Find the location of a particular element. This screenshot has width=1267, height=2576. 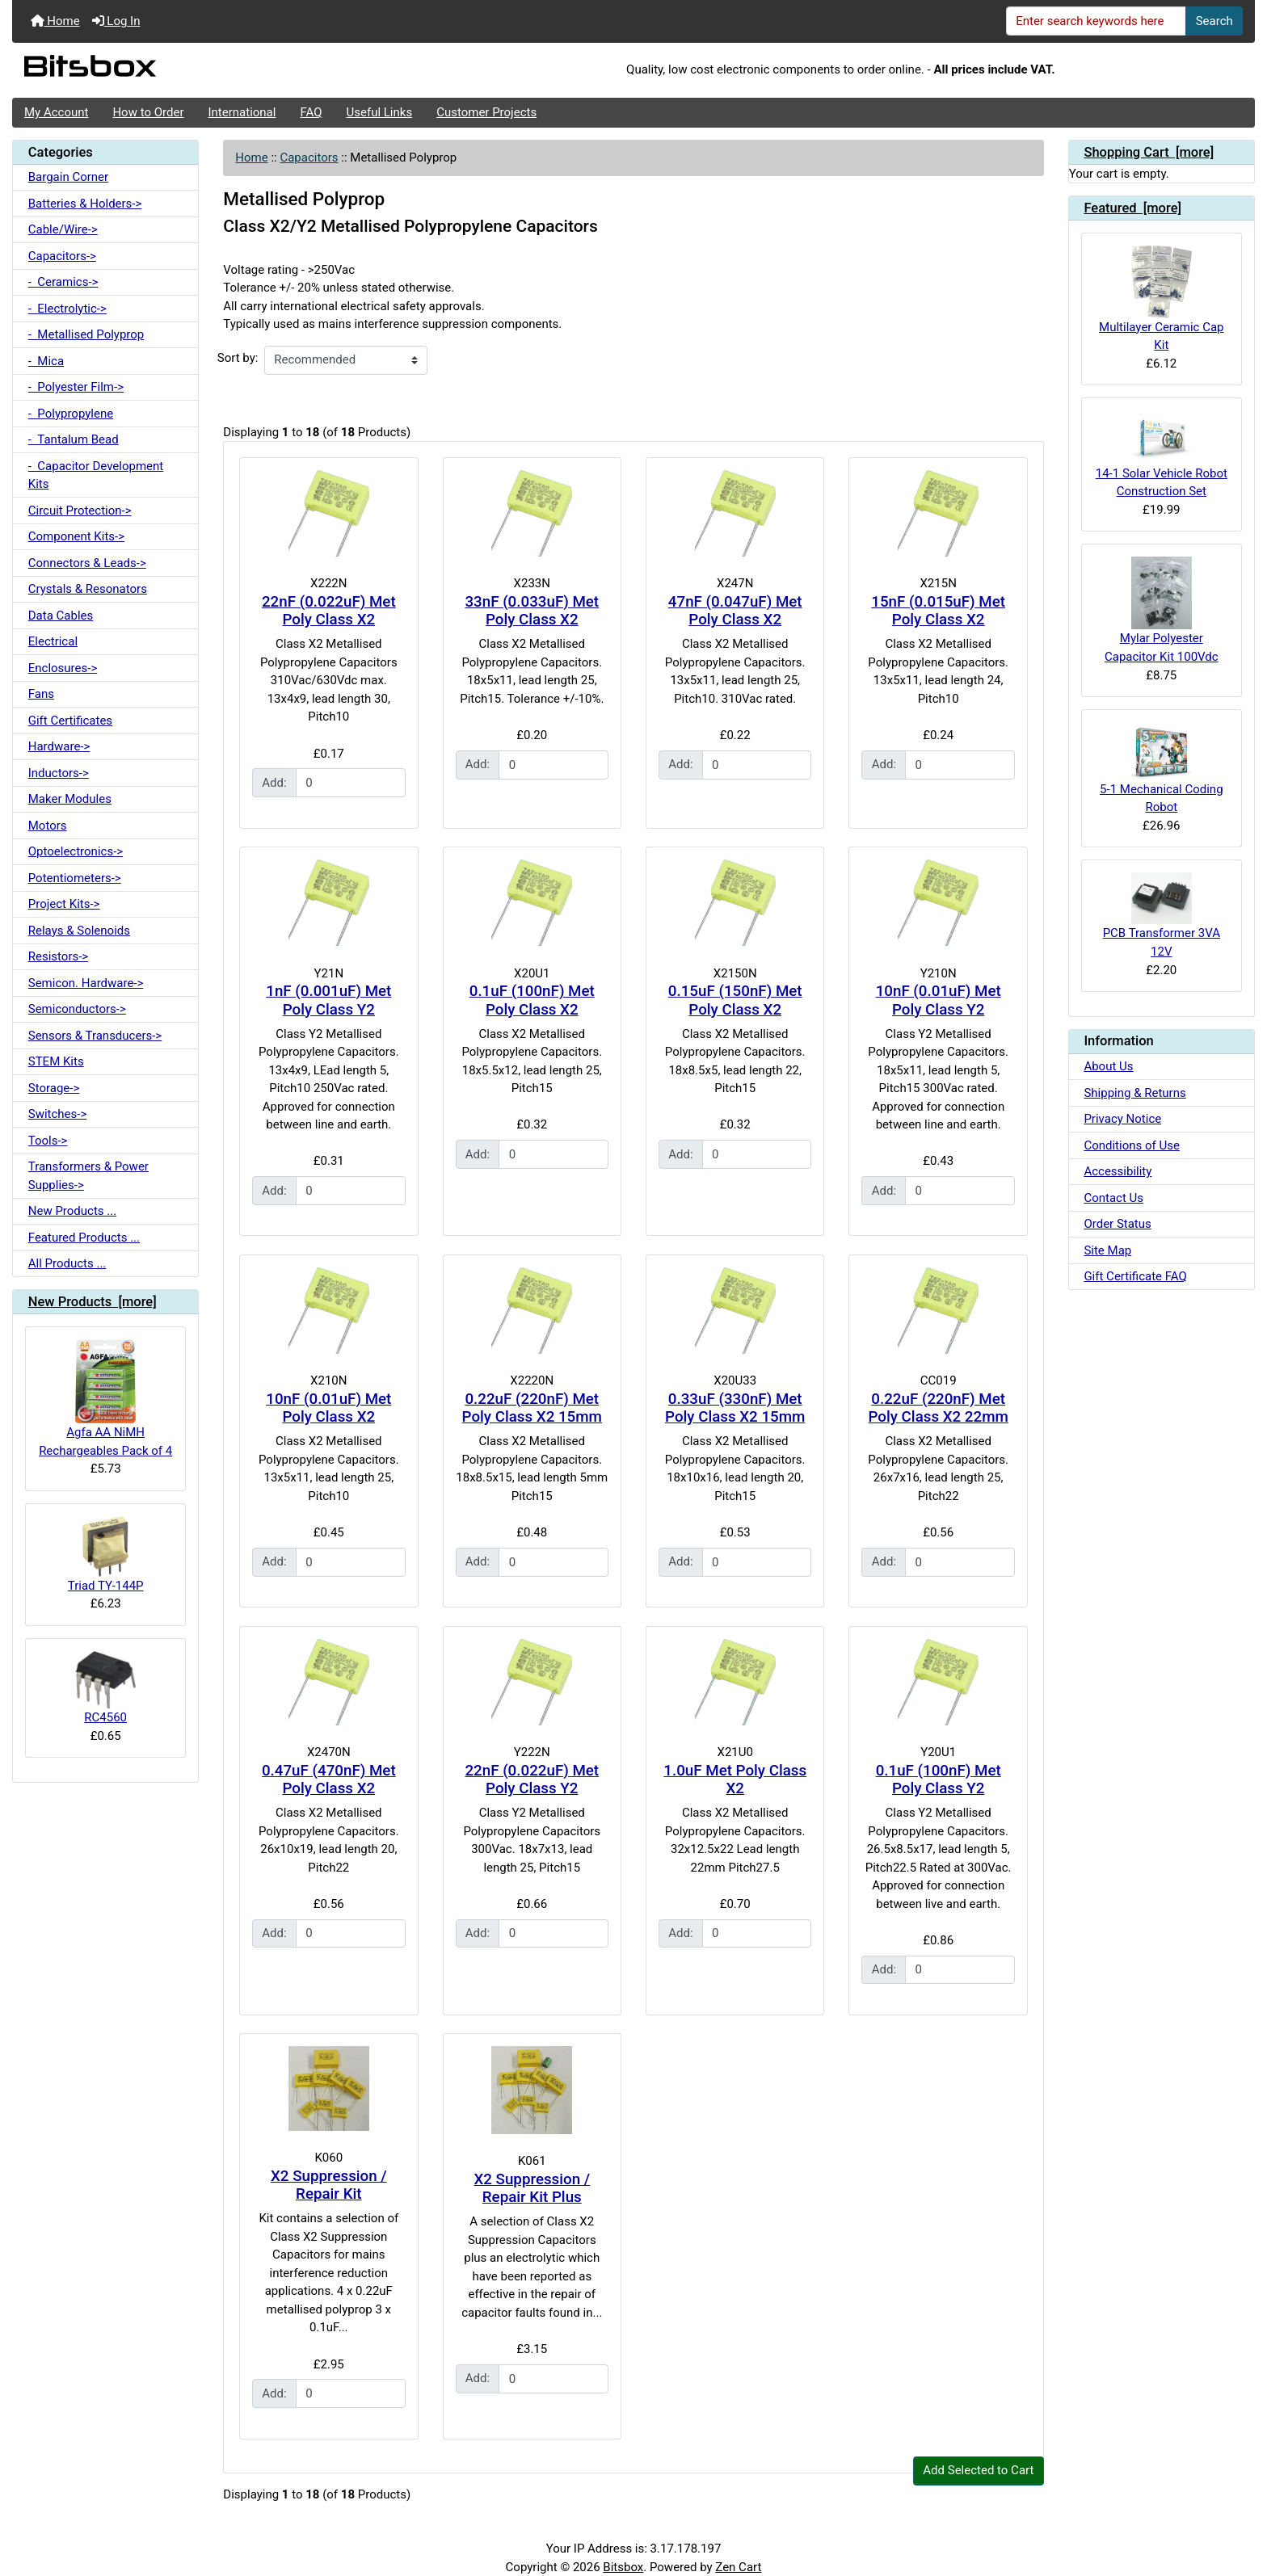

Home is located at coordinates (55, 21).